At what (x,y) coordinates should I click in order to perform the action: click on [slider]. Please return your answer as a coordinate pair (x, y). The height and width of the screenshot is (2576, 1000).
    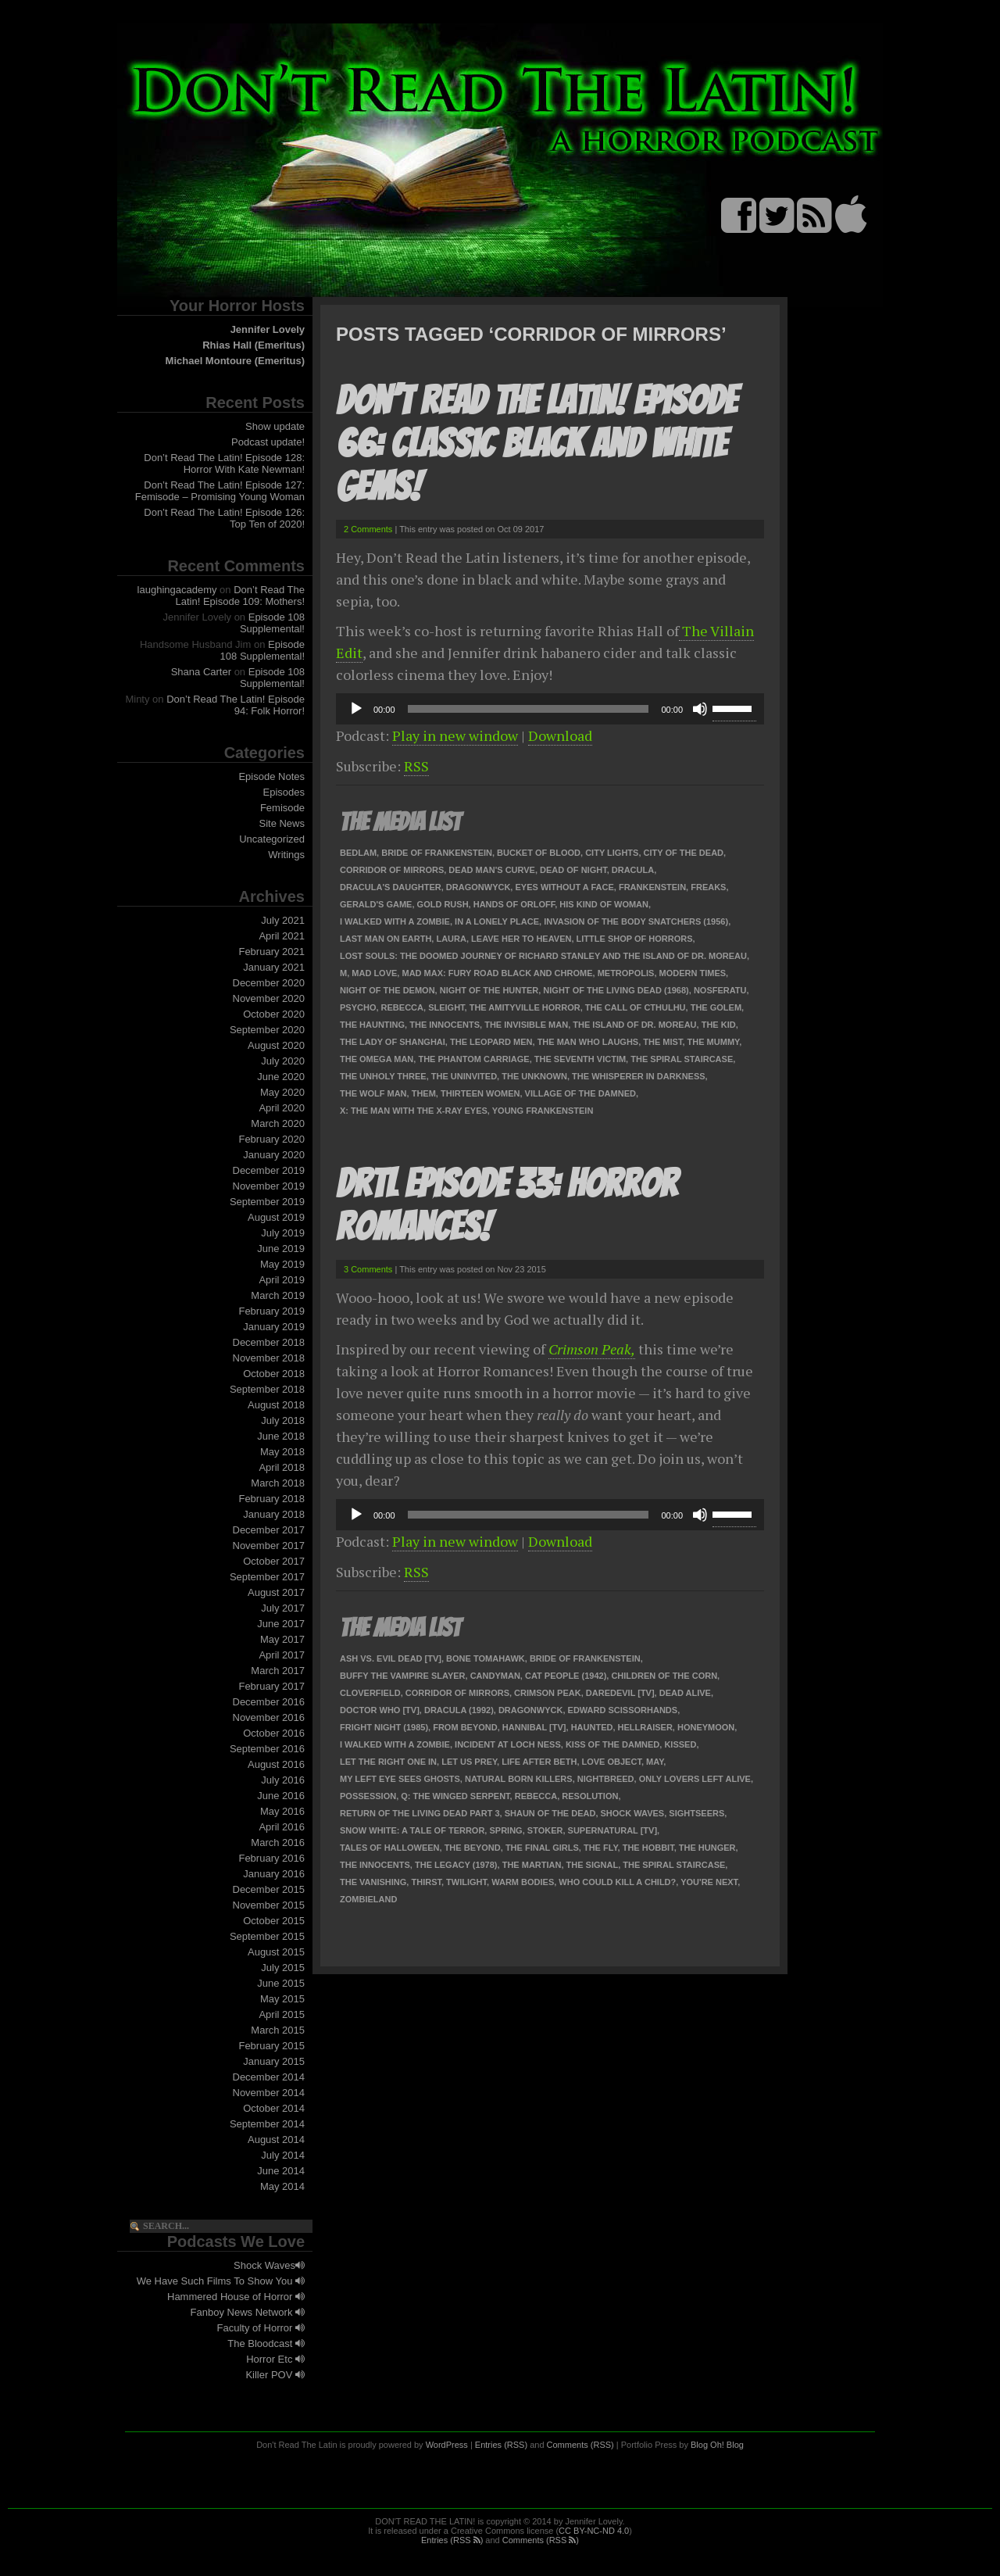
    Looking at the image, I should click on (528, 709).